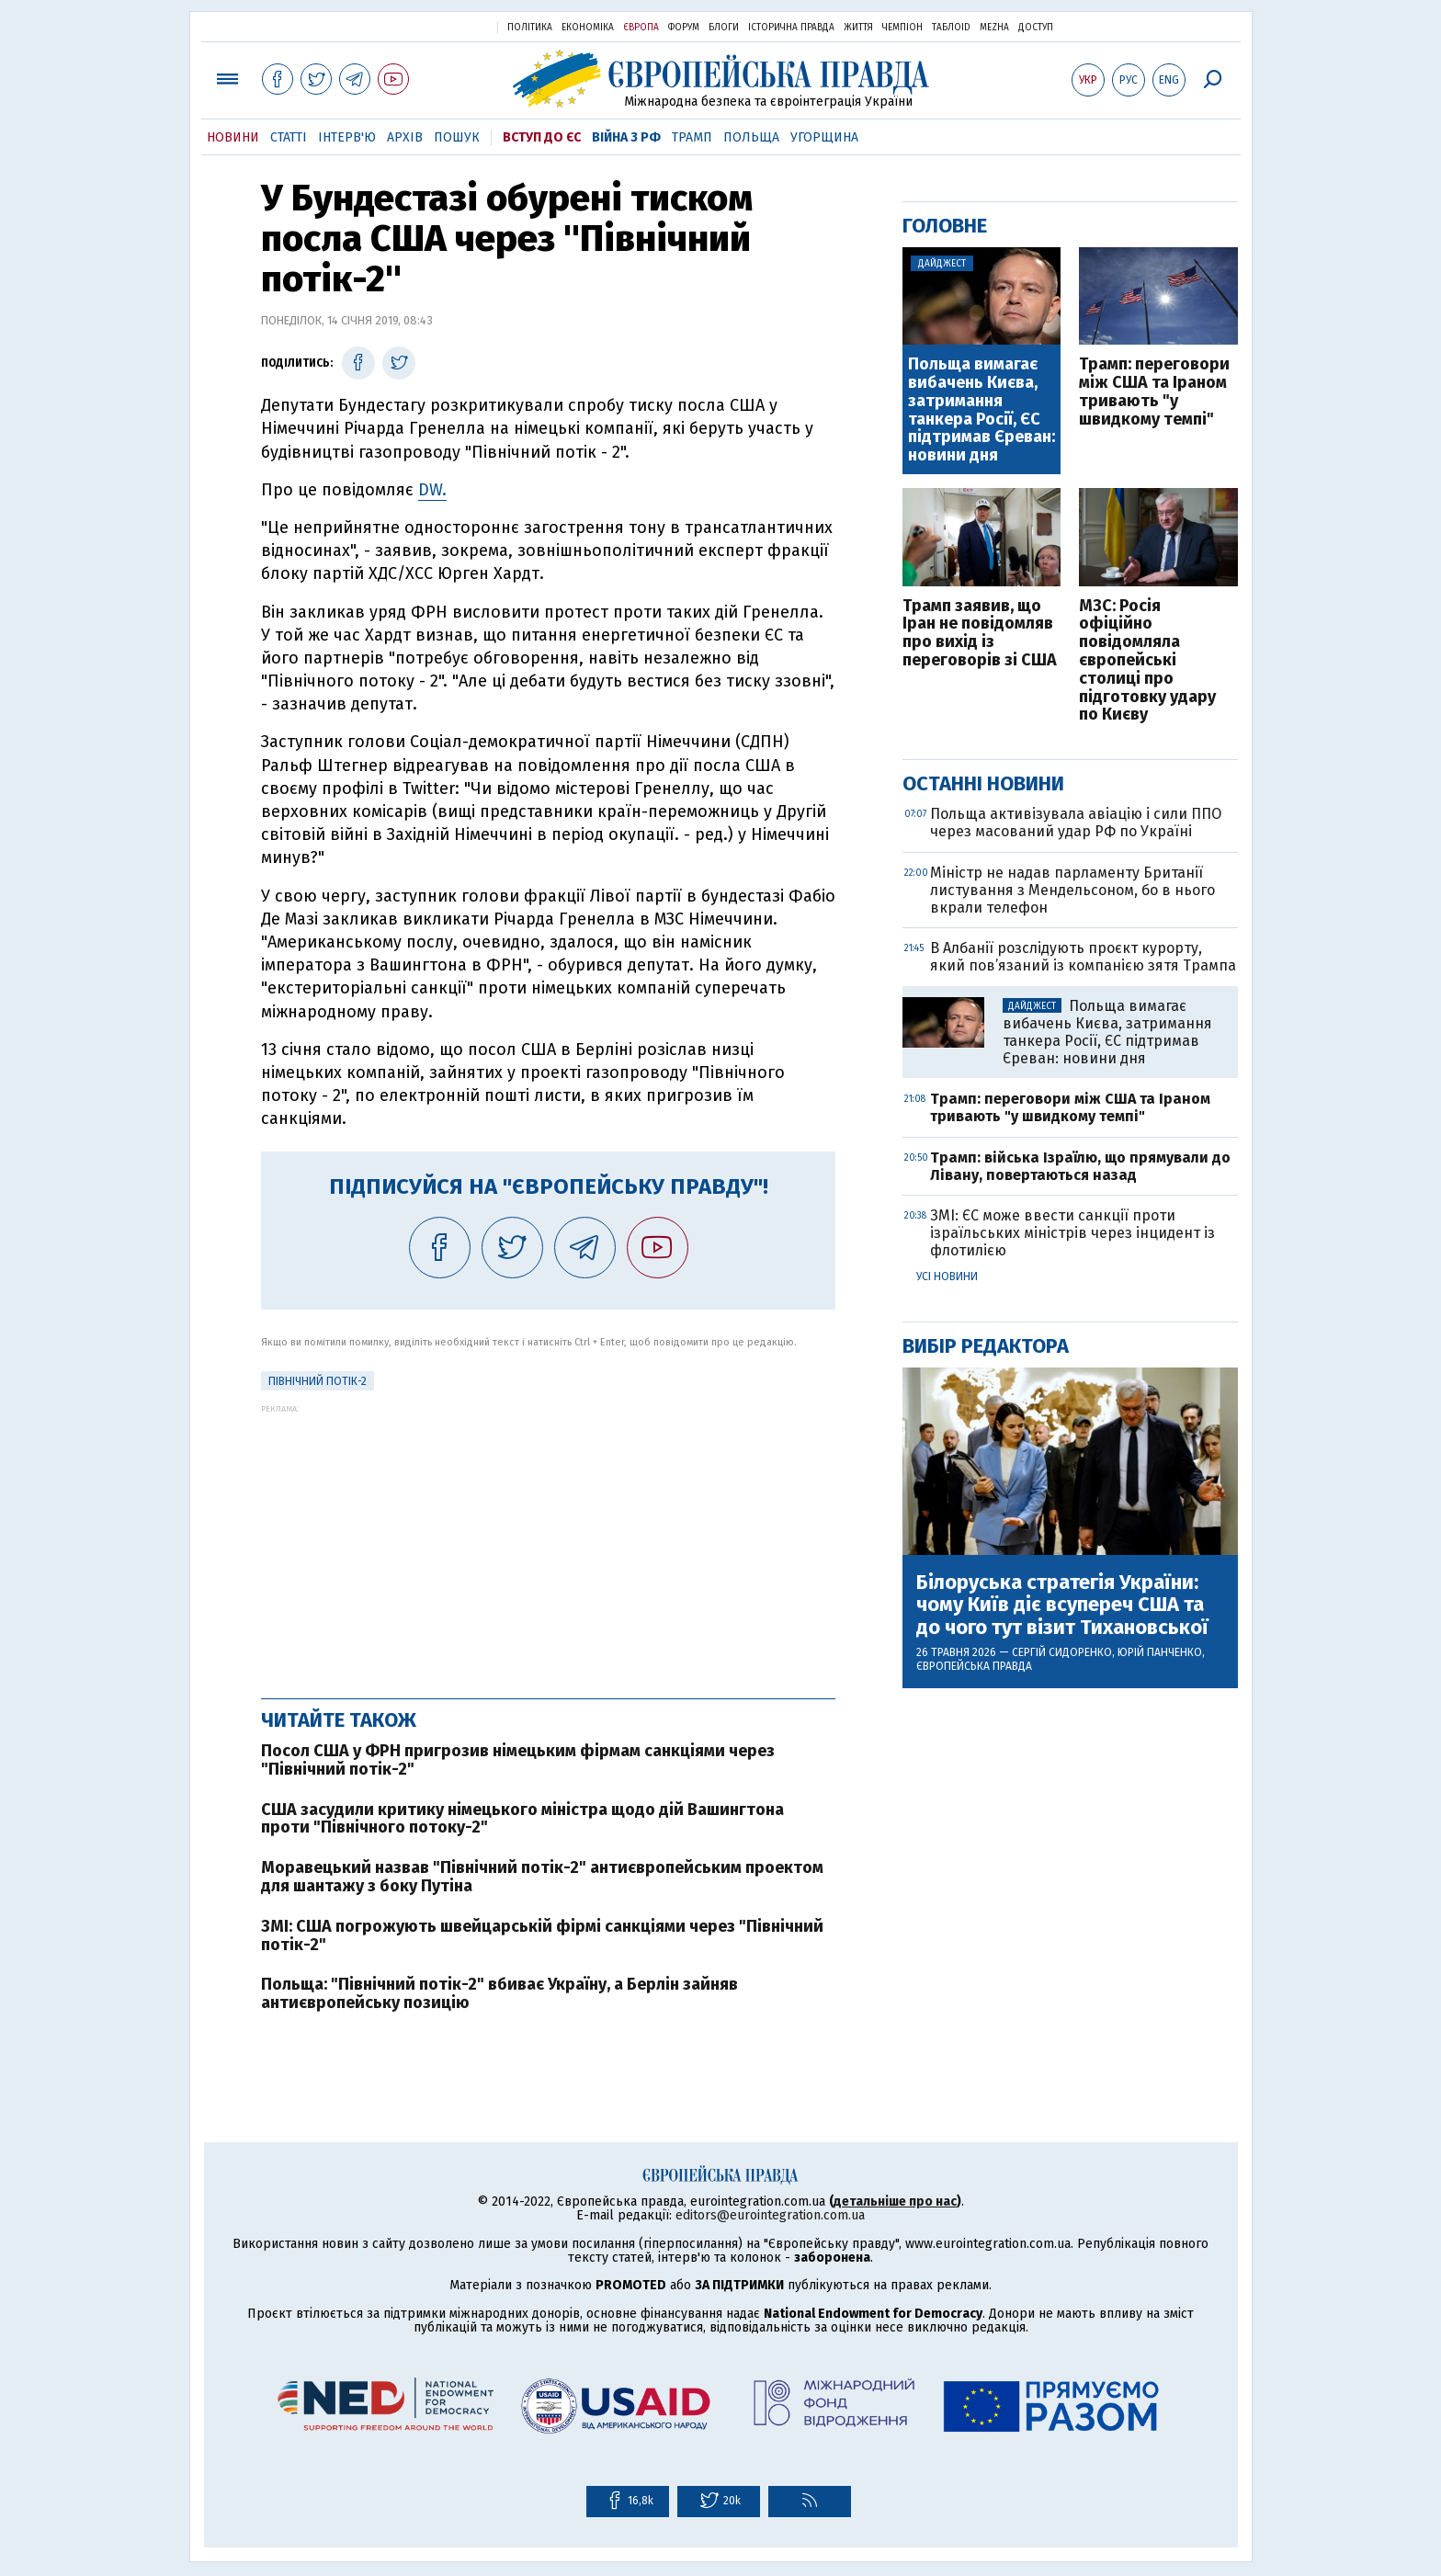 This screenshot has height=2576, width=1441. I want to click on Блоги, so click(724, 27).